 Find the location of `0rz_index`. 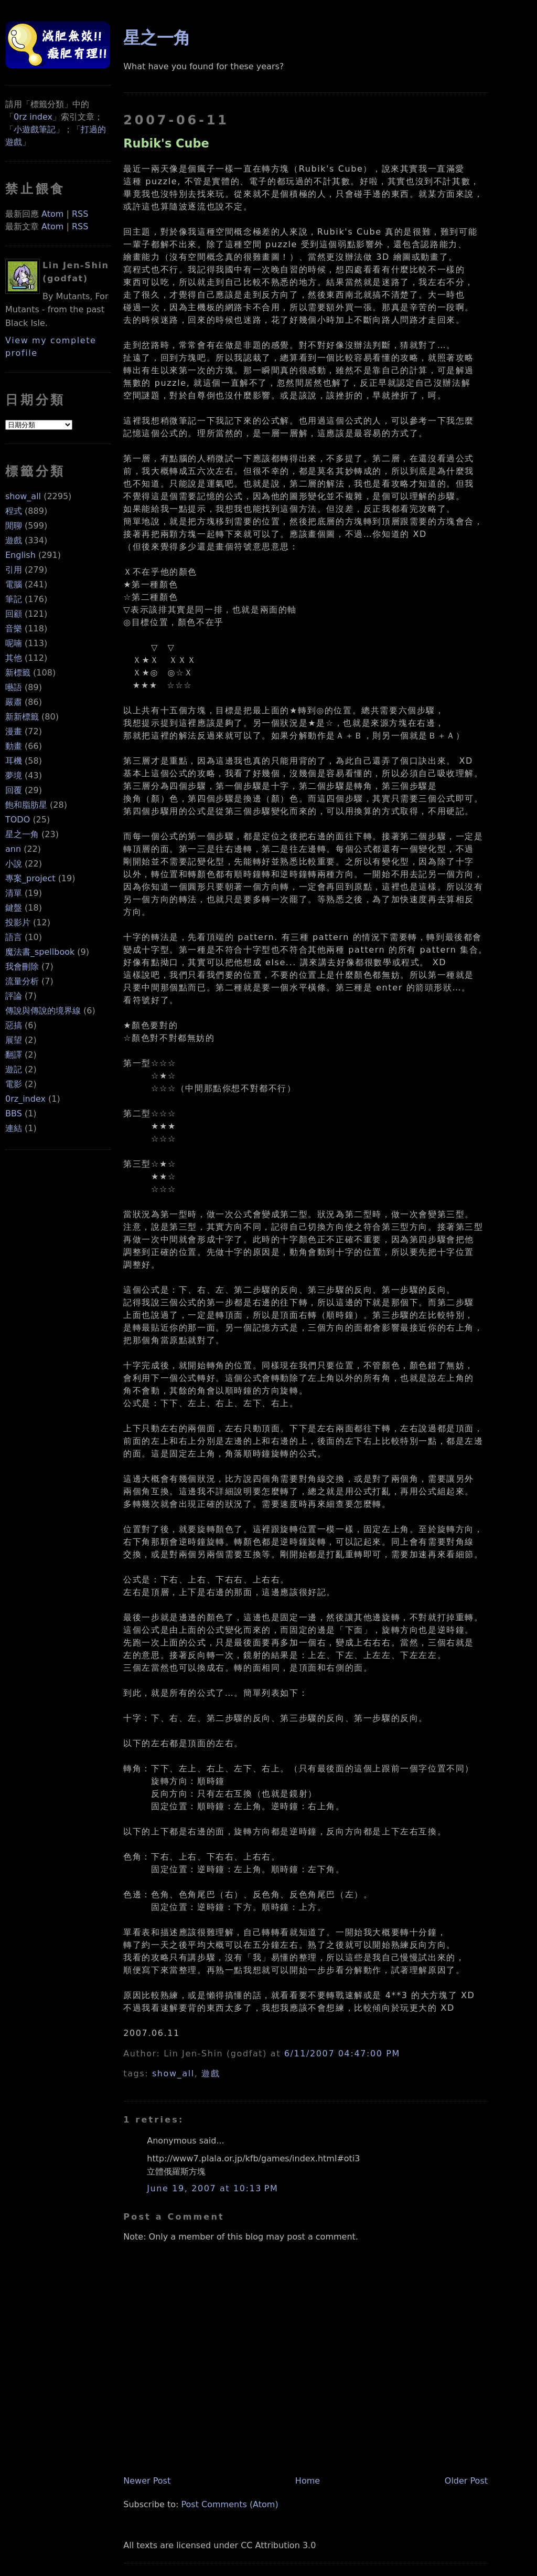

0rz_index is located at coordinates (25, 1099).